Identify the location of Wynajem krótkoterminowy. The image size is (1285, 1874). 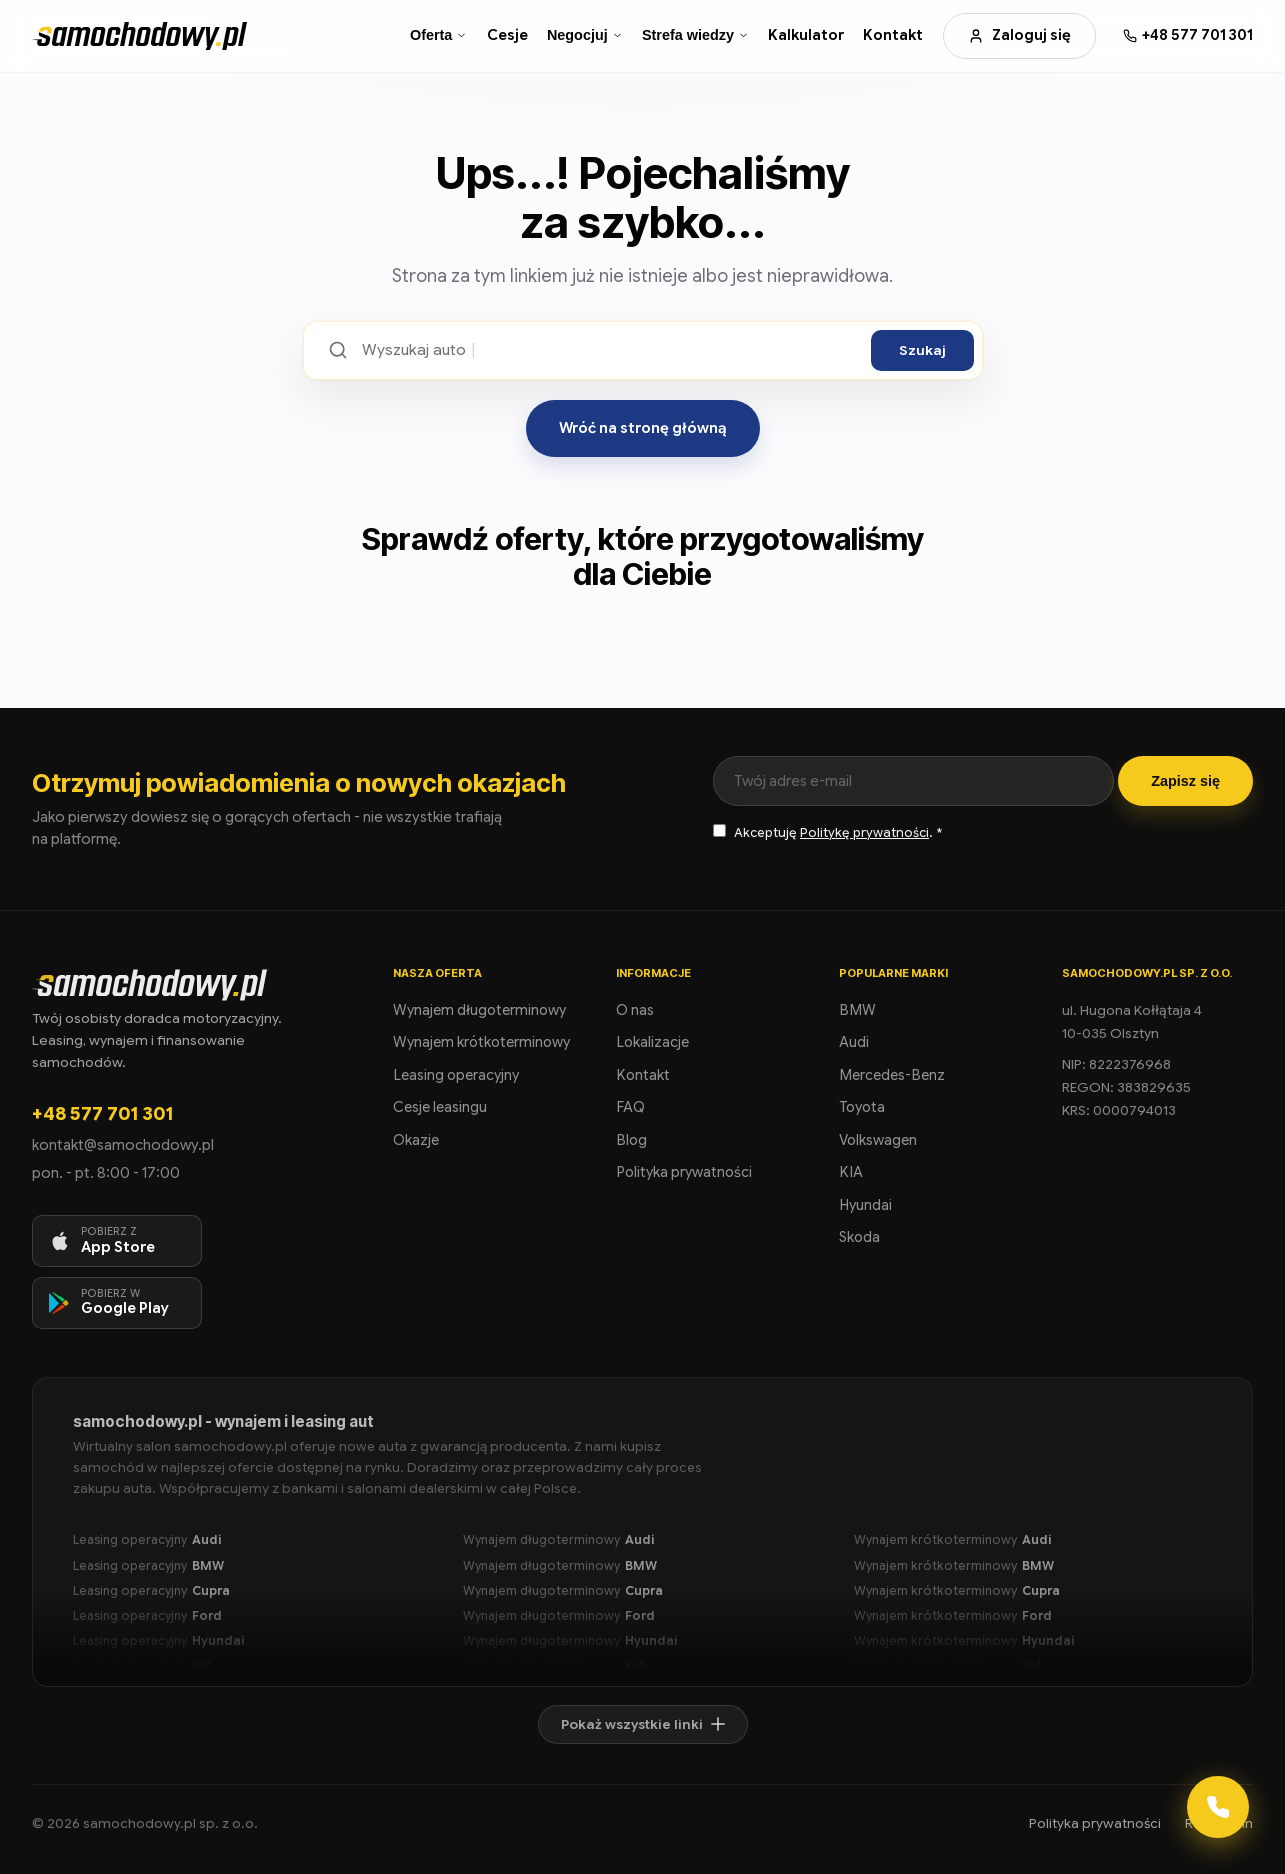
(481, 1042).